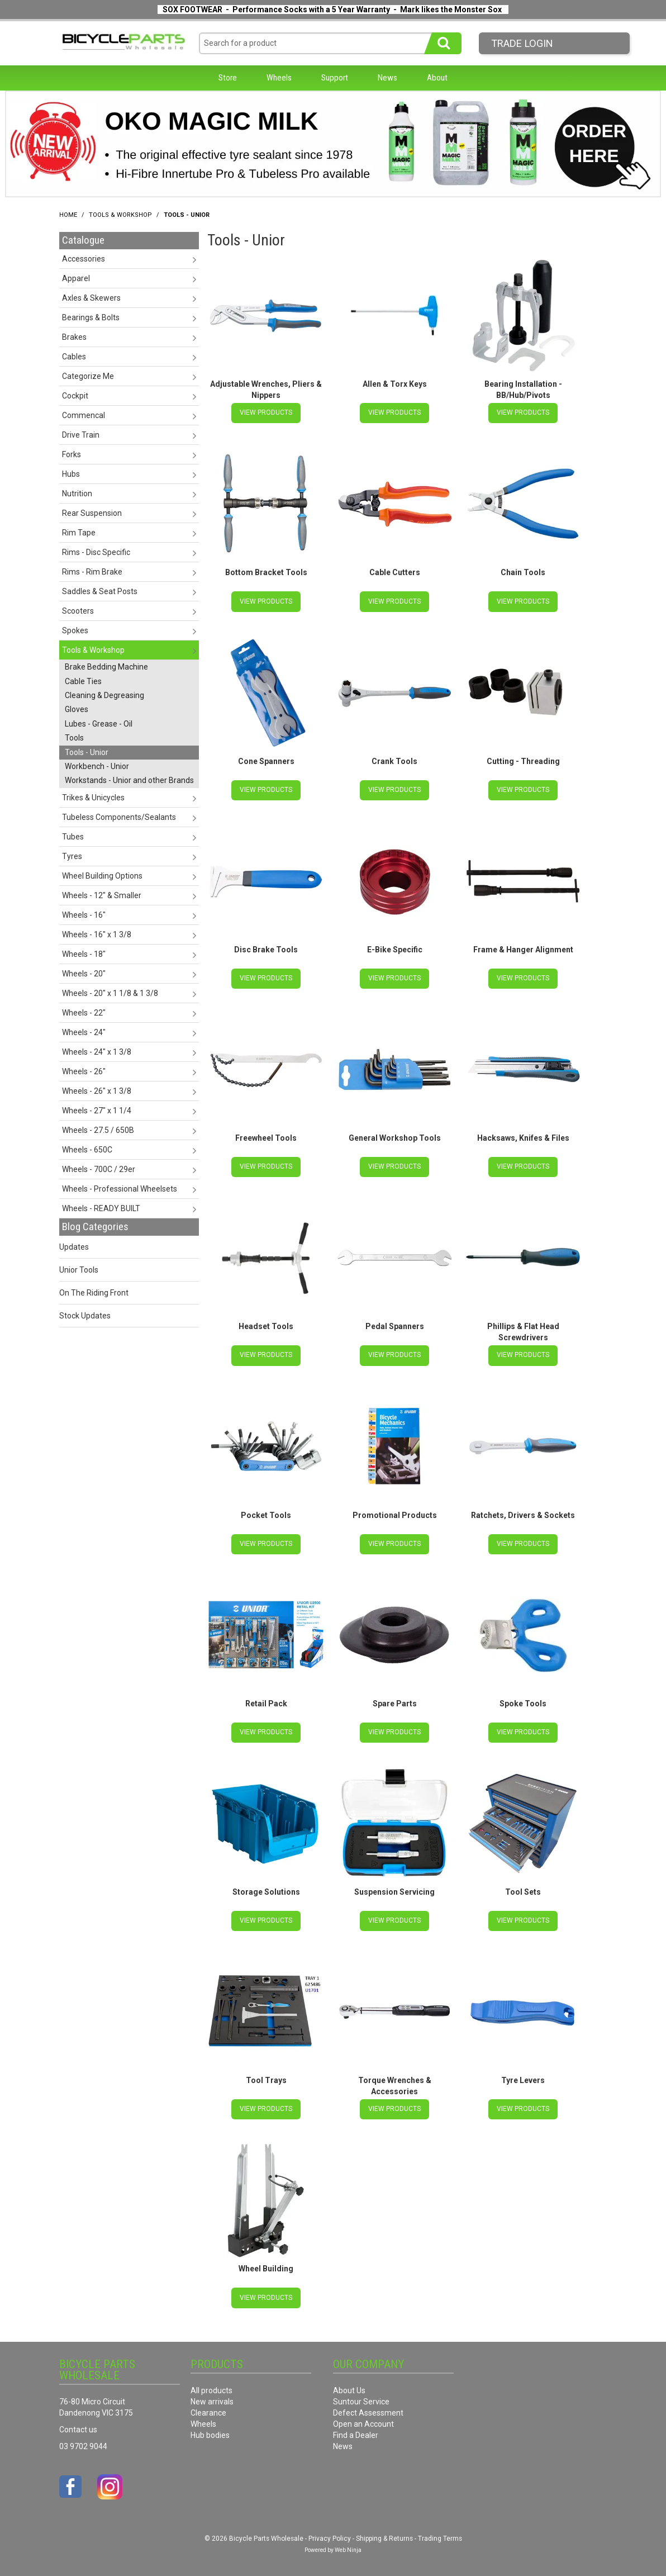 The height and width of the screenshot is (2576, 666). What do you see at coordinates (394, 1325) in the screenshot?
I see `Pedal Spanners` at bounding box center [394, 1325].